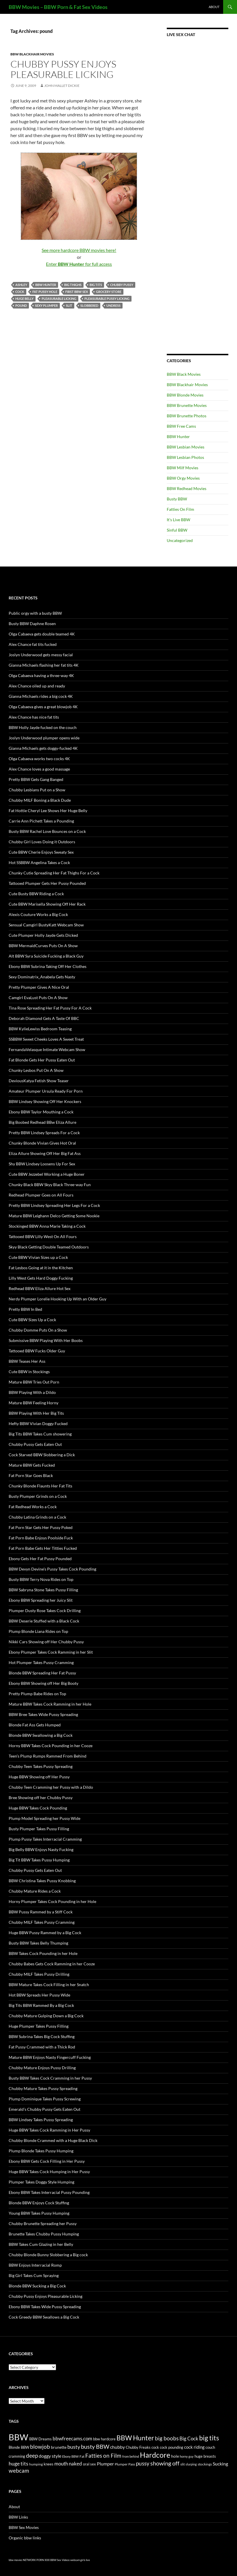  What do you see at coordinates (58, 2447) in the screenshot?
I see `brunette` at bounding box center [58, 2447].